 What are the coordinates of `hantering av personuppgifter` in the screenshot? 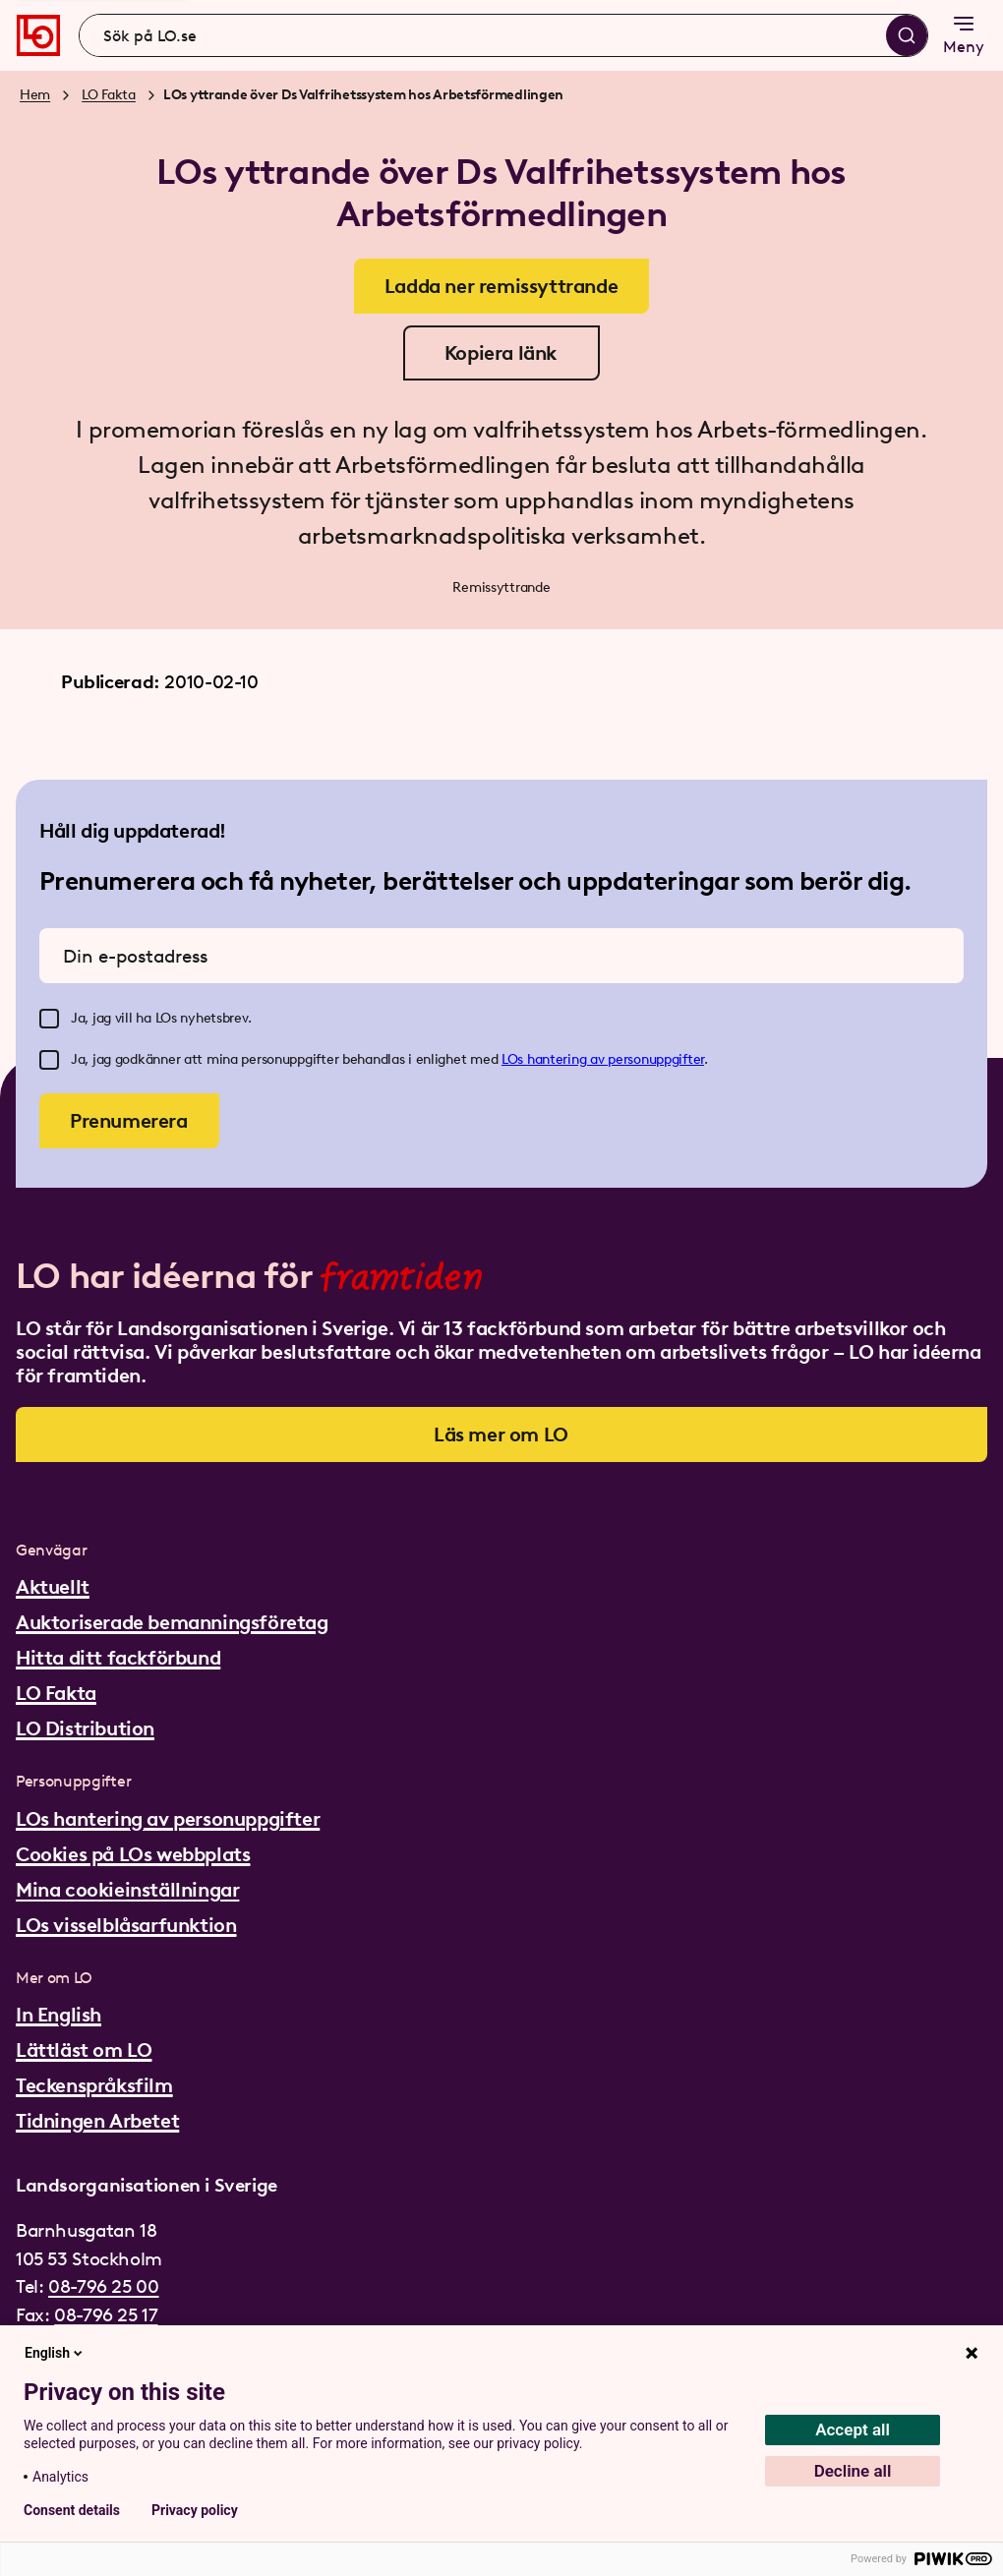 It's located at (615, 1059).